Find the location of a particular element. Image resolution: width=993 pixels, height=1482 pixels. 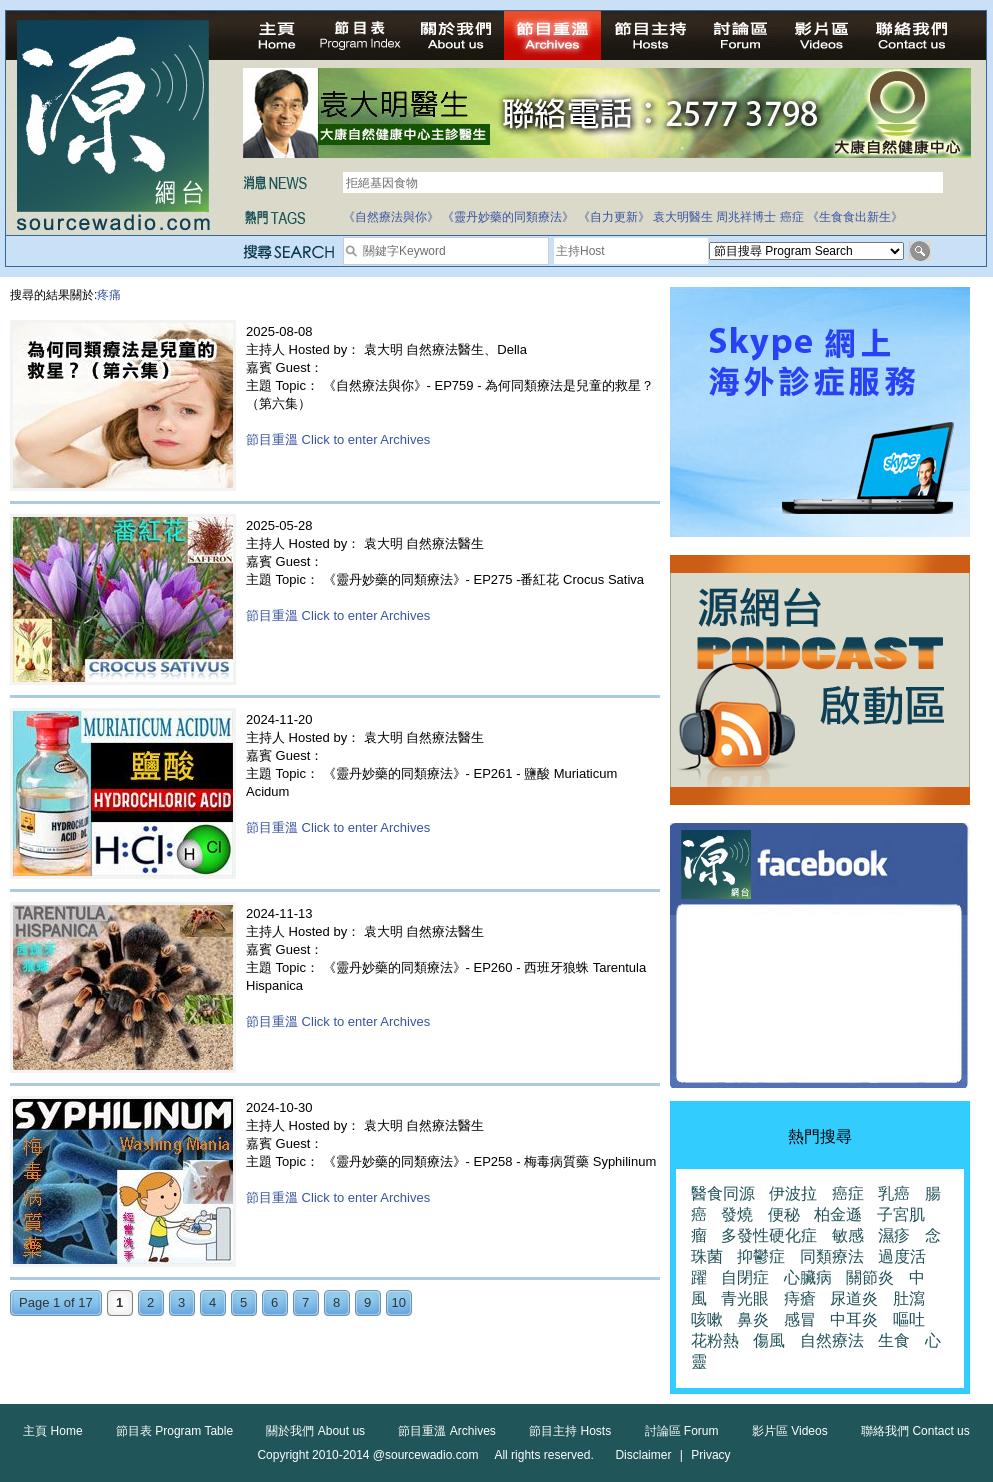

關節炎 is located at coordinates (870, 1277).